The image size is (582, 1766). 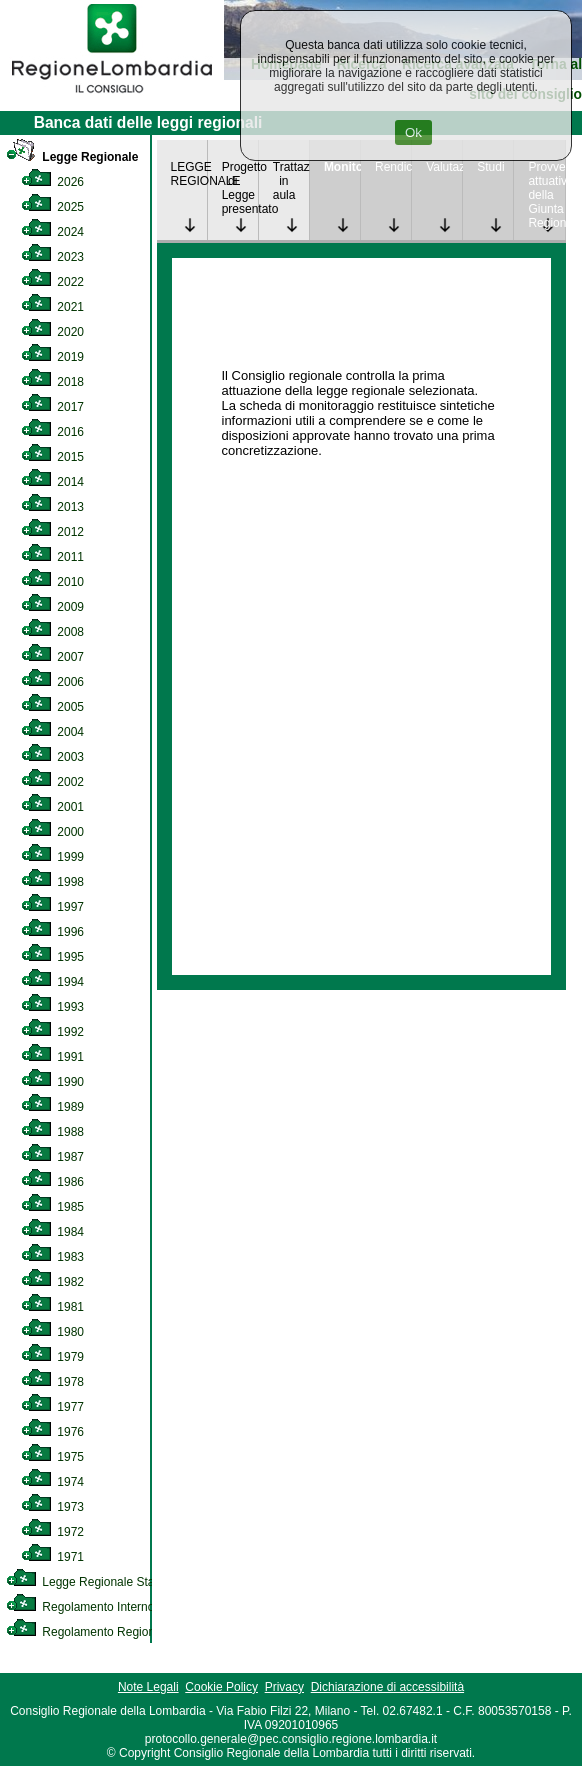 I want to click on 2008 [link], so click(x=52, y=632).